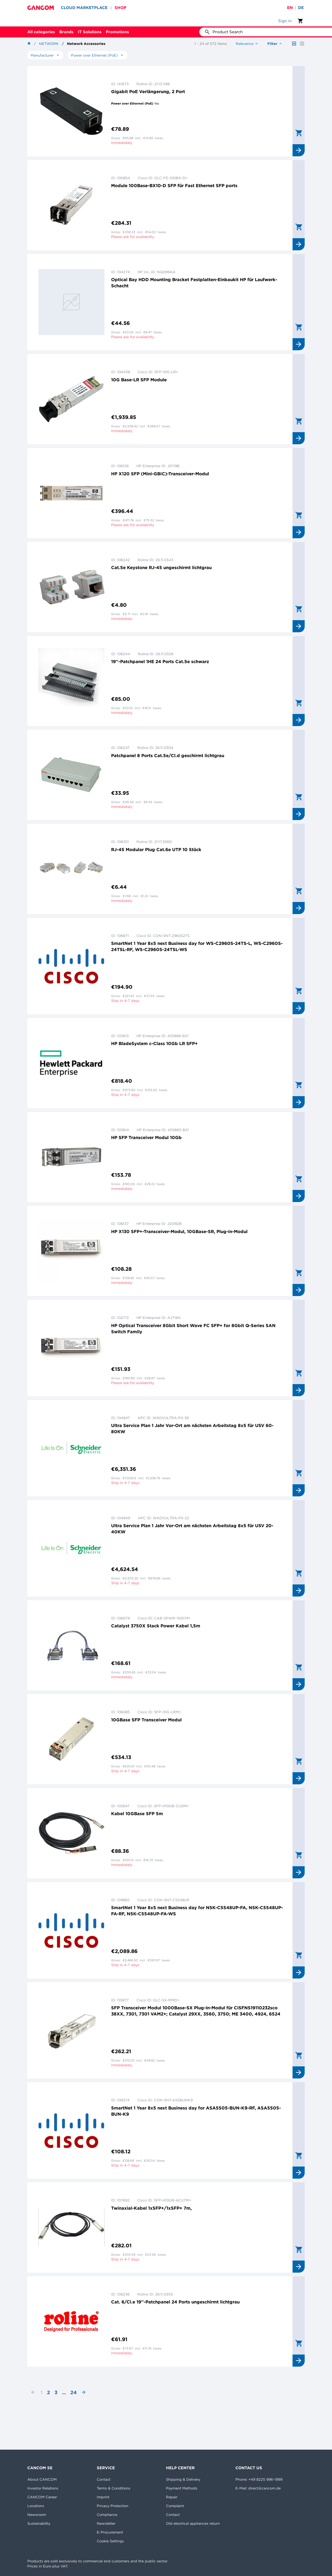 This screenshot has height=2576, width=332. I want to click on Patchpanel 8 Ports Cat.5e/Cl.d geschirmt lichtgrau, so click(167, 755).